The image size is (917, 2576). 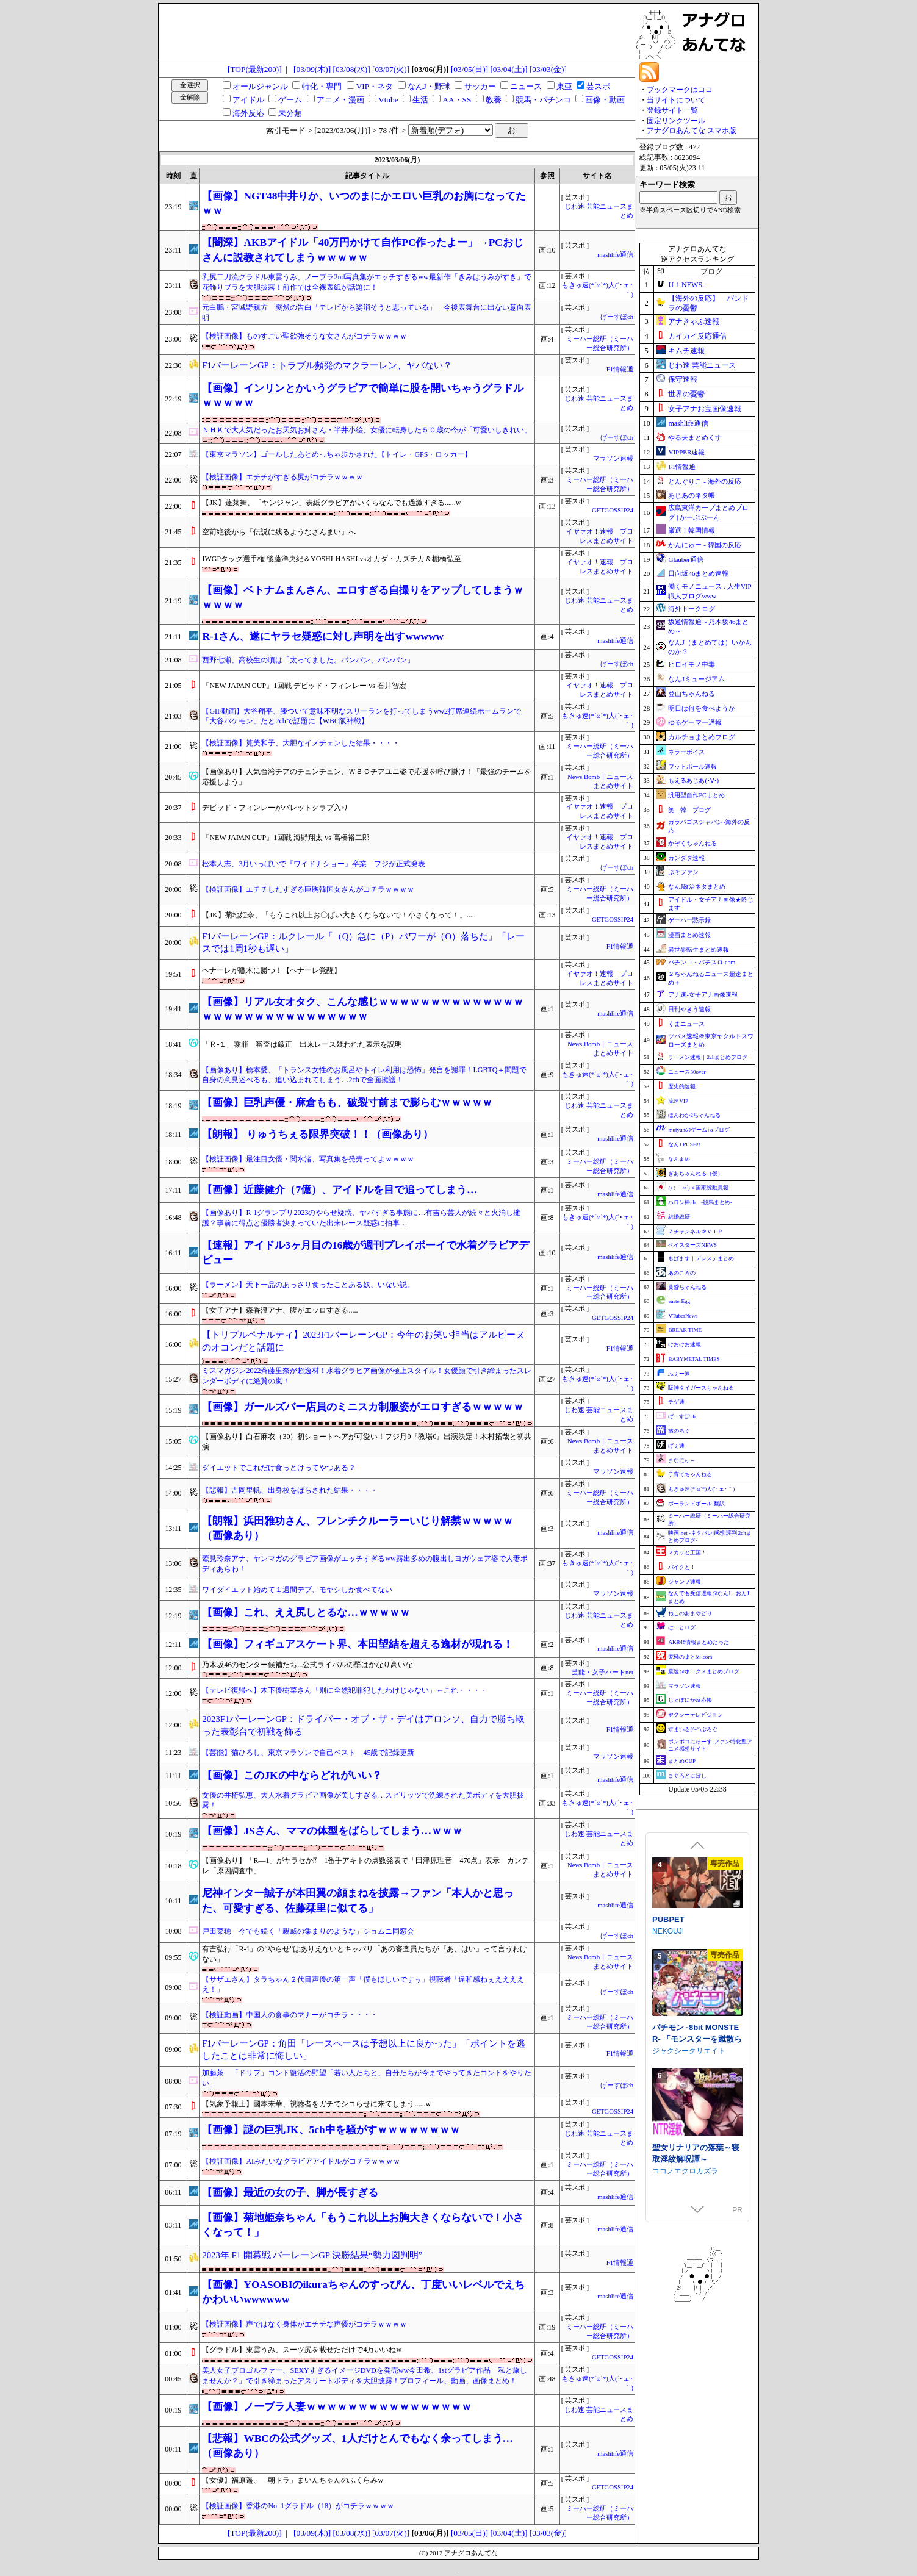 I want to click on R-1さん、遂にヤラセ疑惑に対し声明を出すwwwww, so click(x=323, y=636).